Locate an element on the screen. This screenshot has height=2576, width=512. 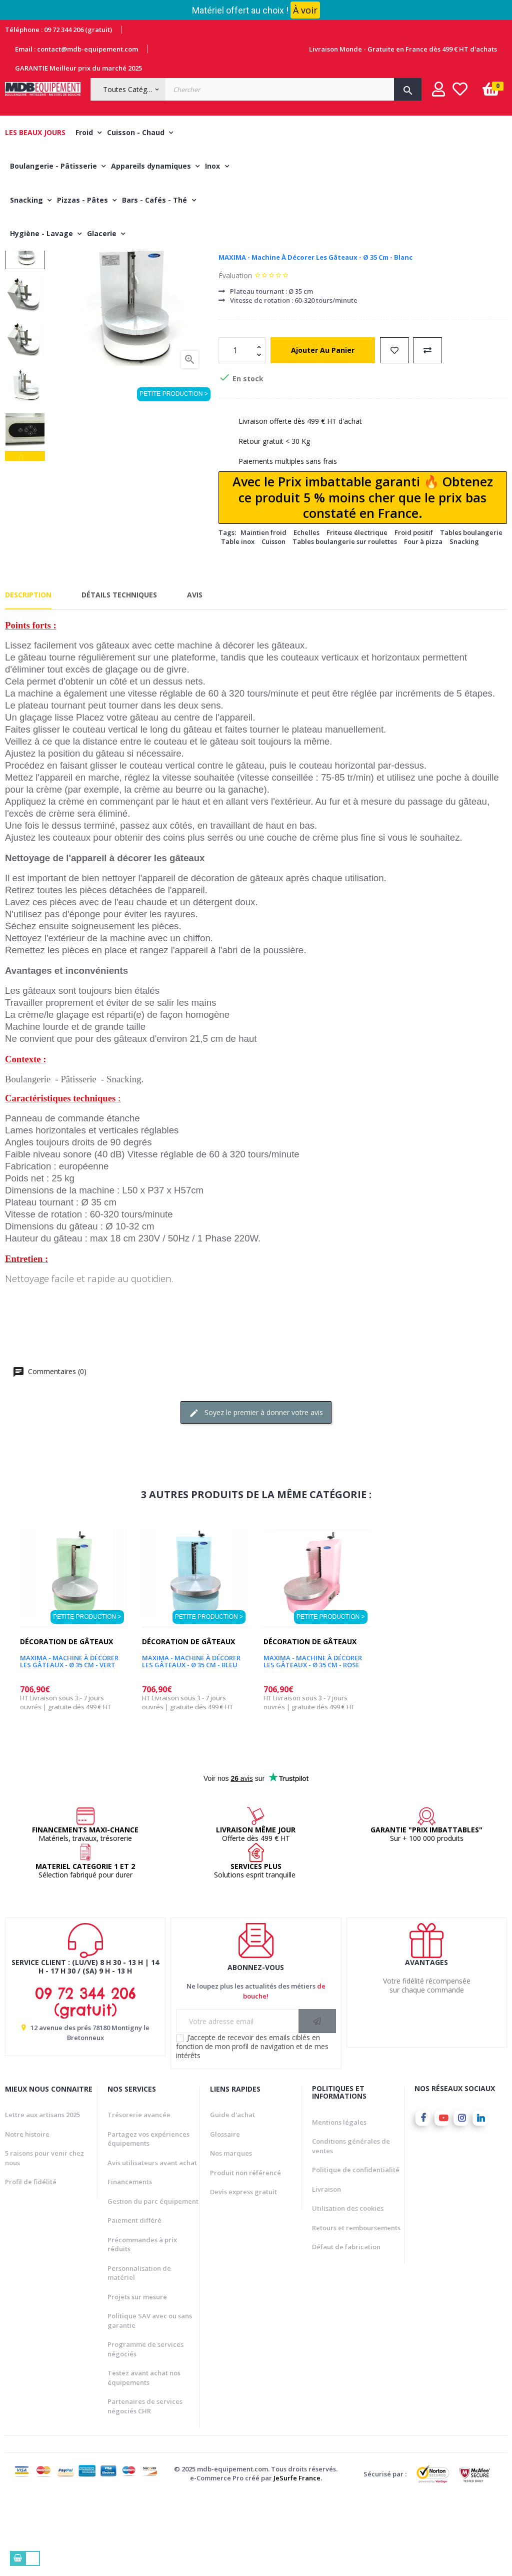
Avis is located at coordinates (194, 674).